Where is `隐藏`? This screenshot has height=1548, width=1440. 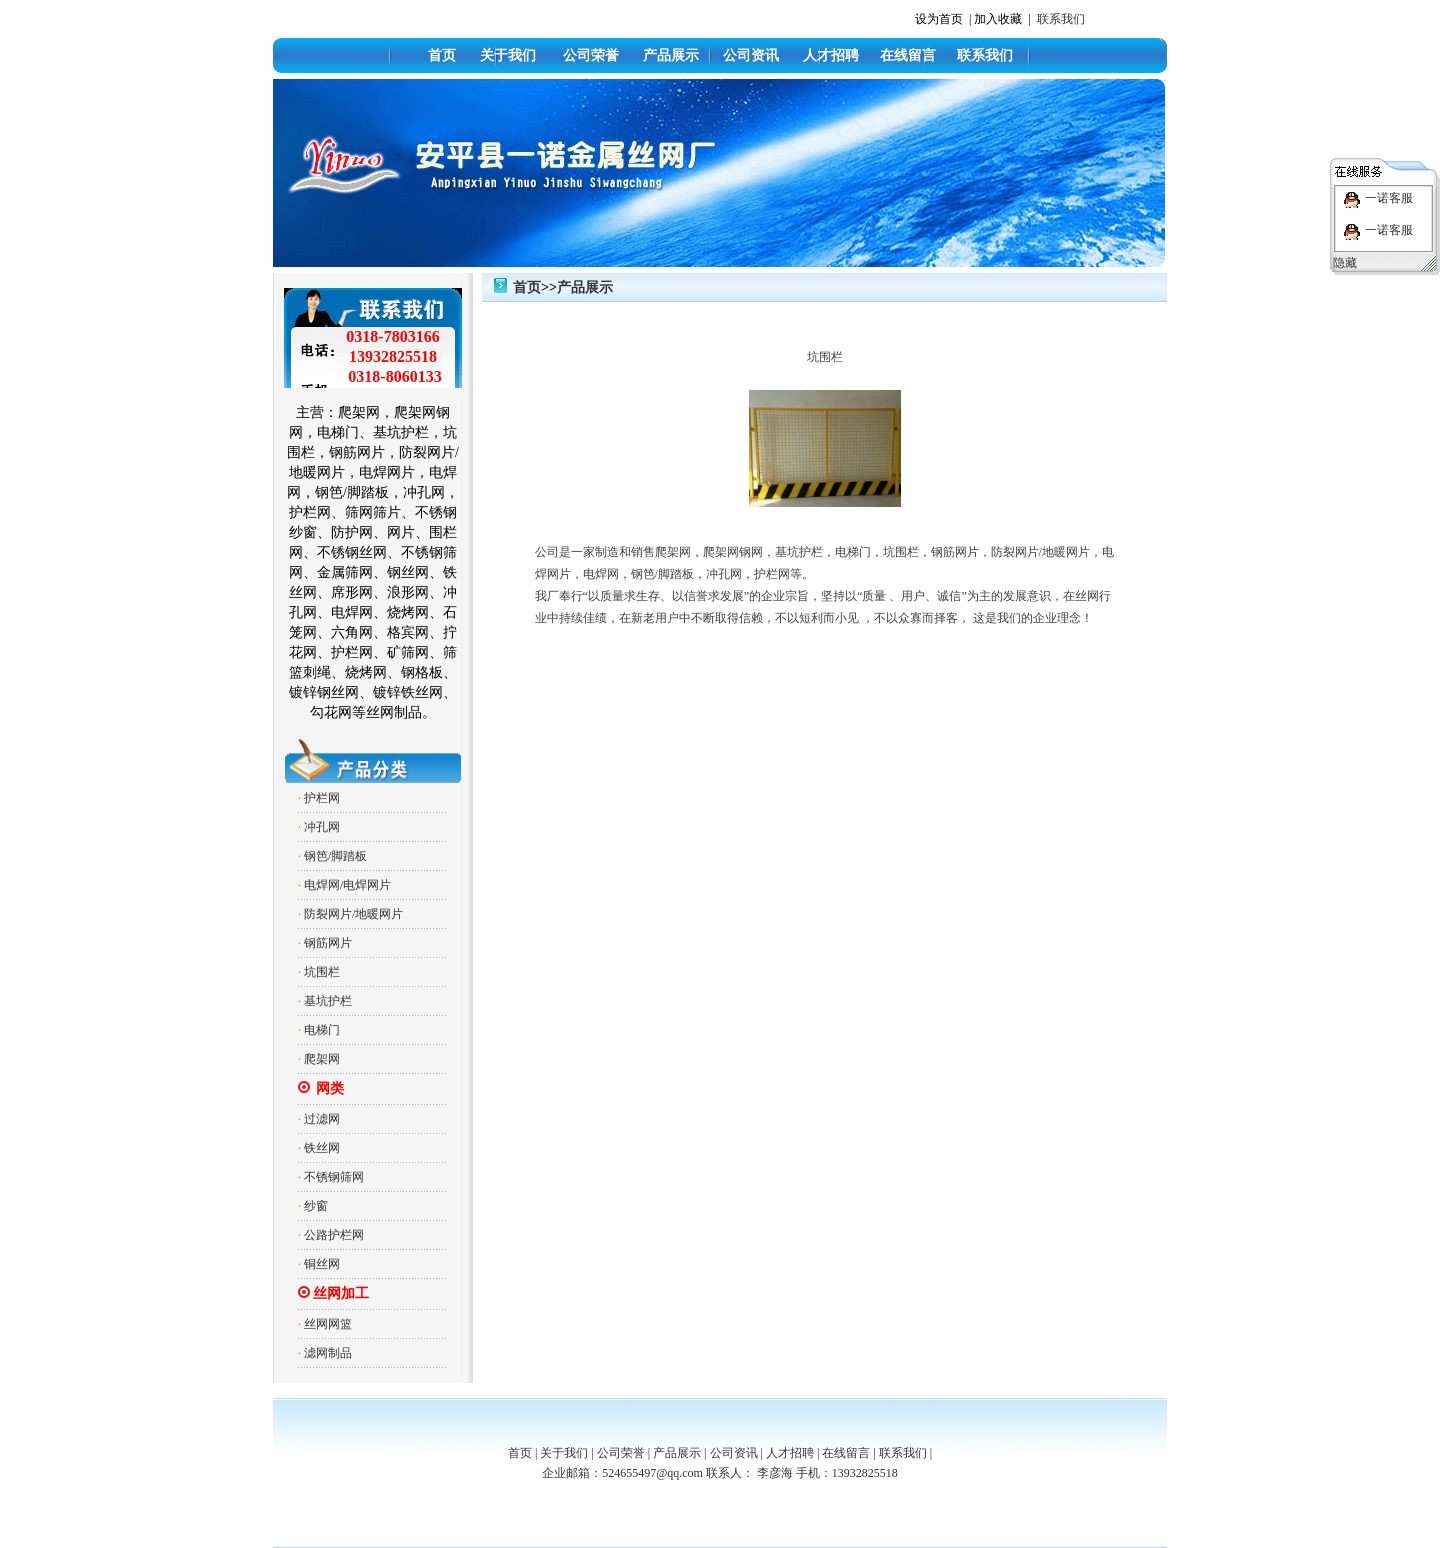
隐藏 is located at coordinates (1345, 263).